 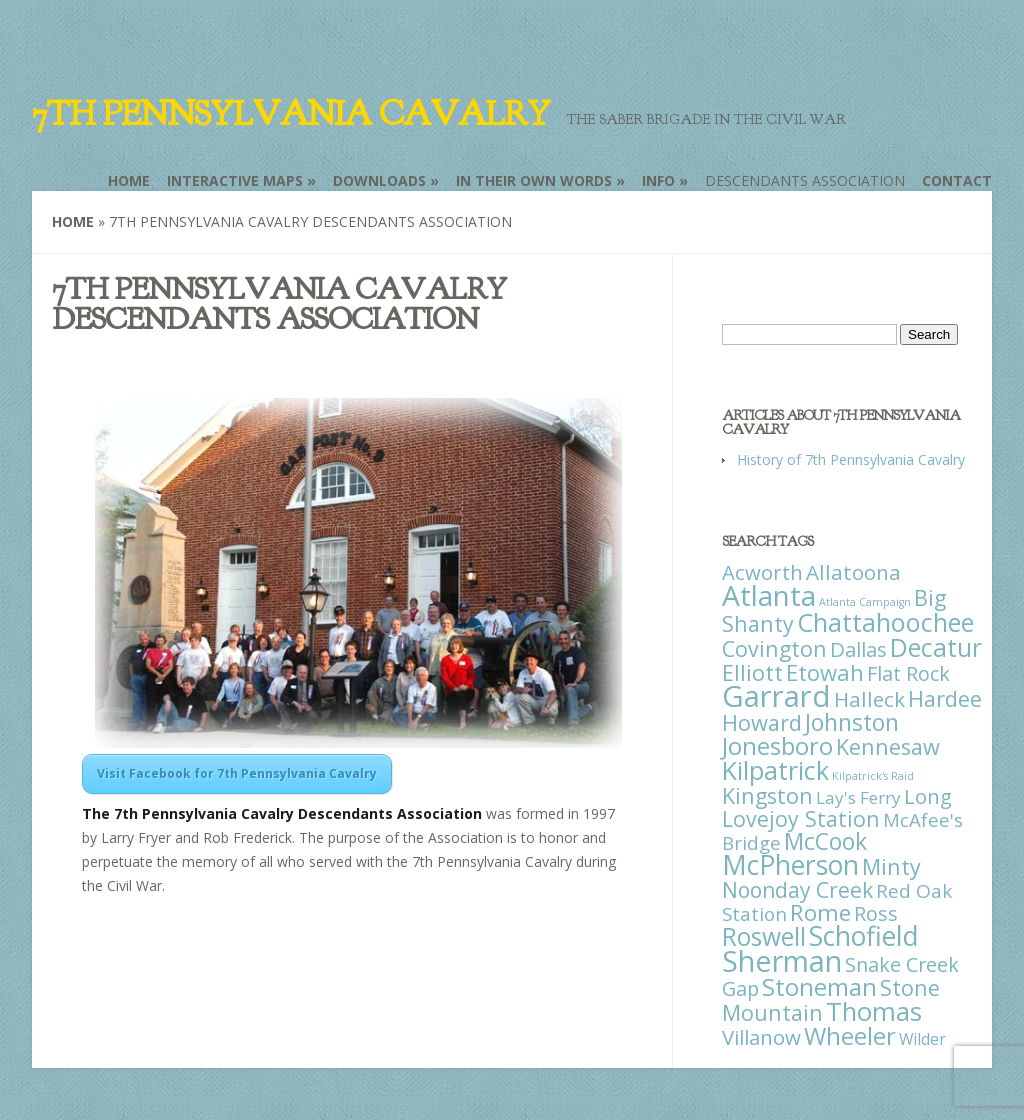 I want to click on McCook [McCook (57 items)], so click(x=825, y=841).